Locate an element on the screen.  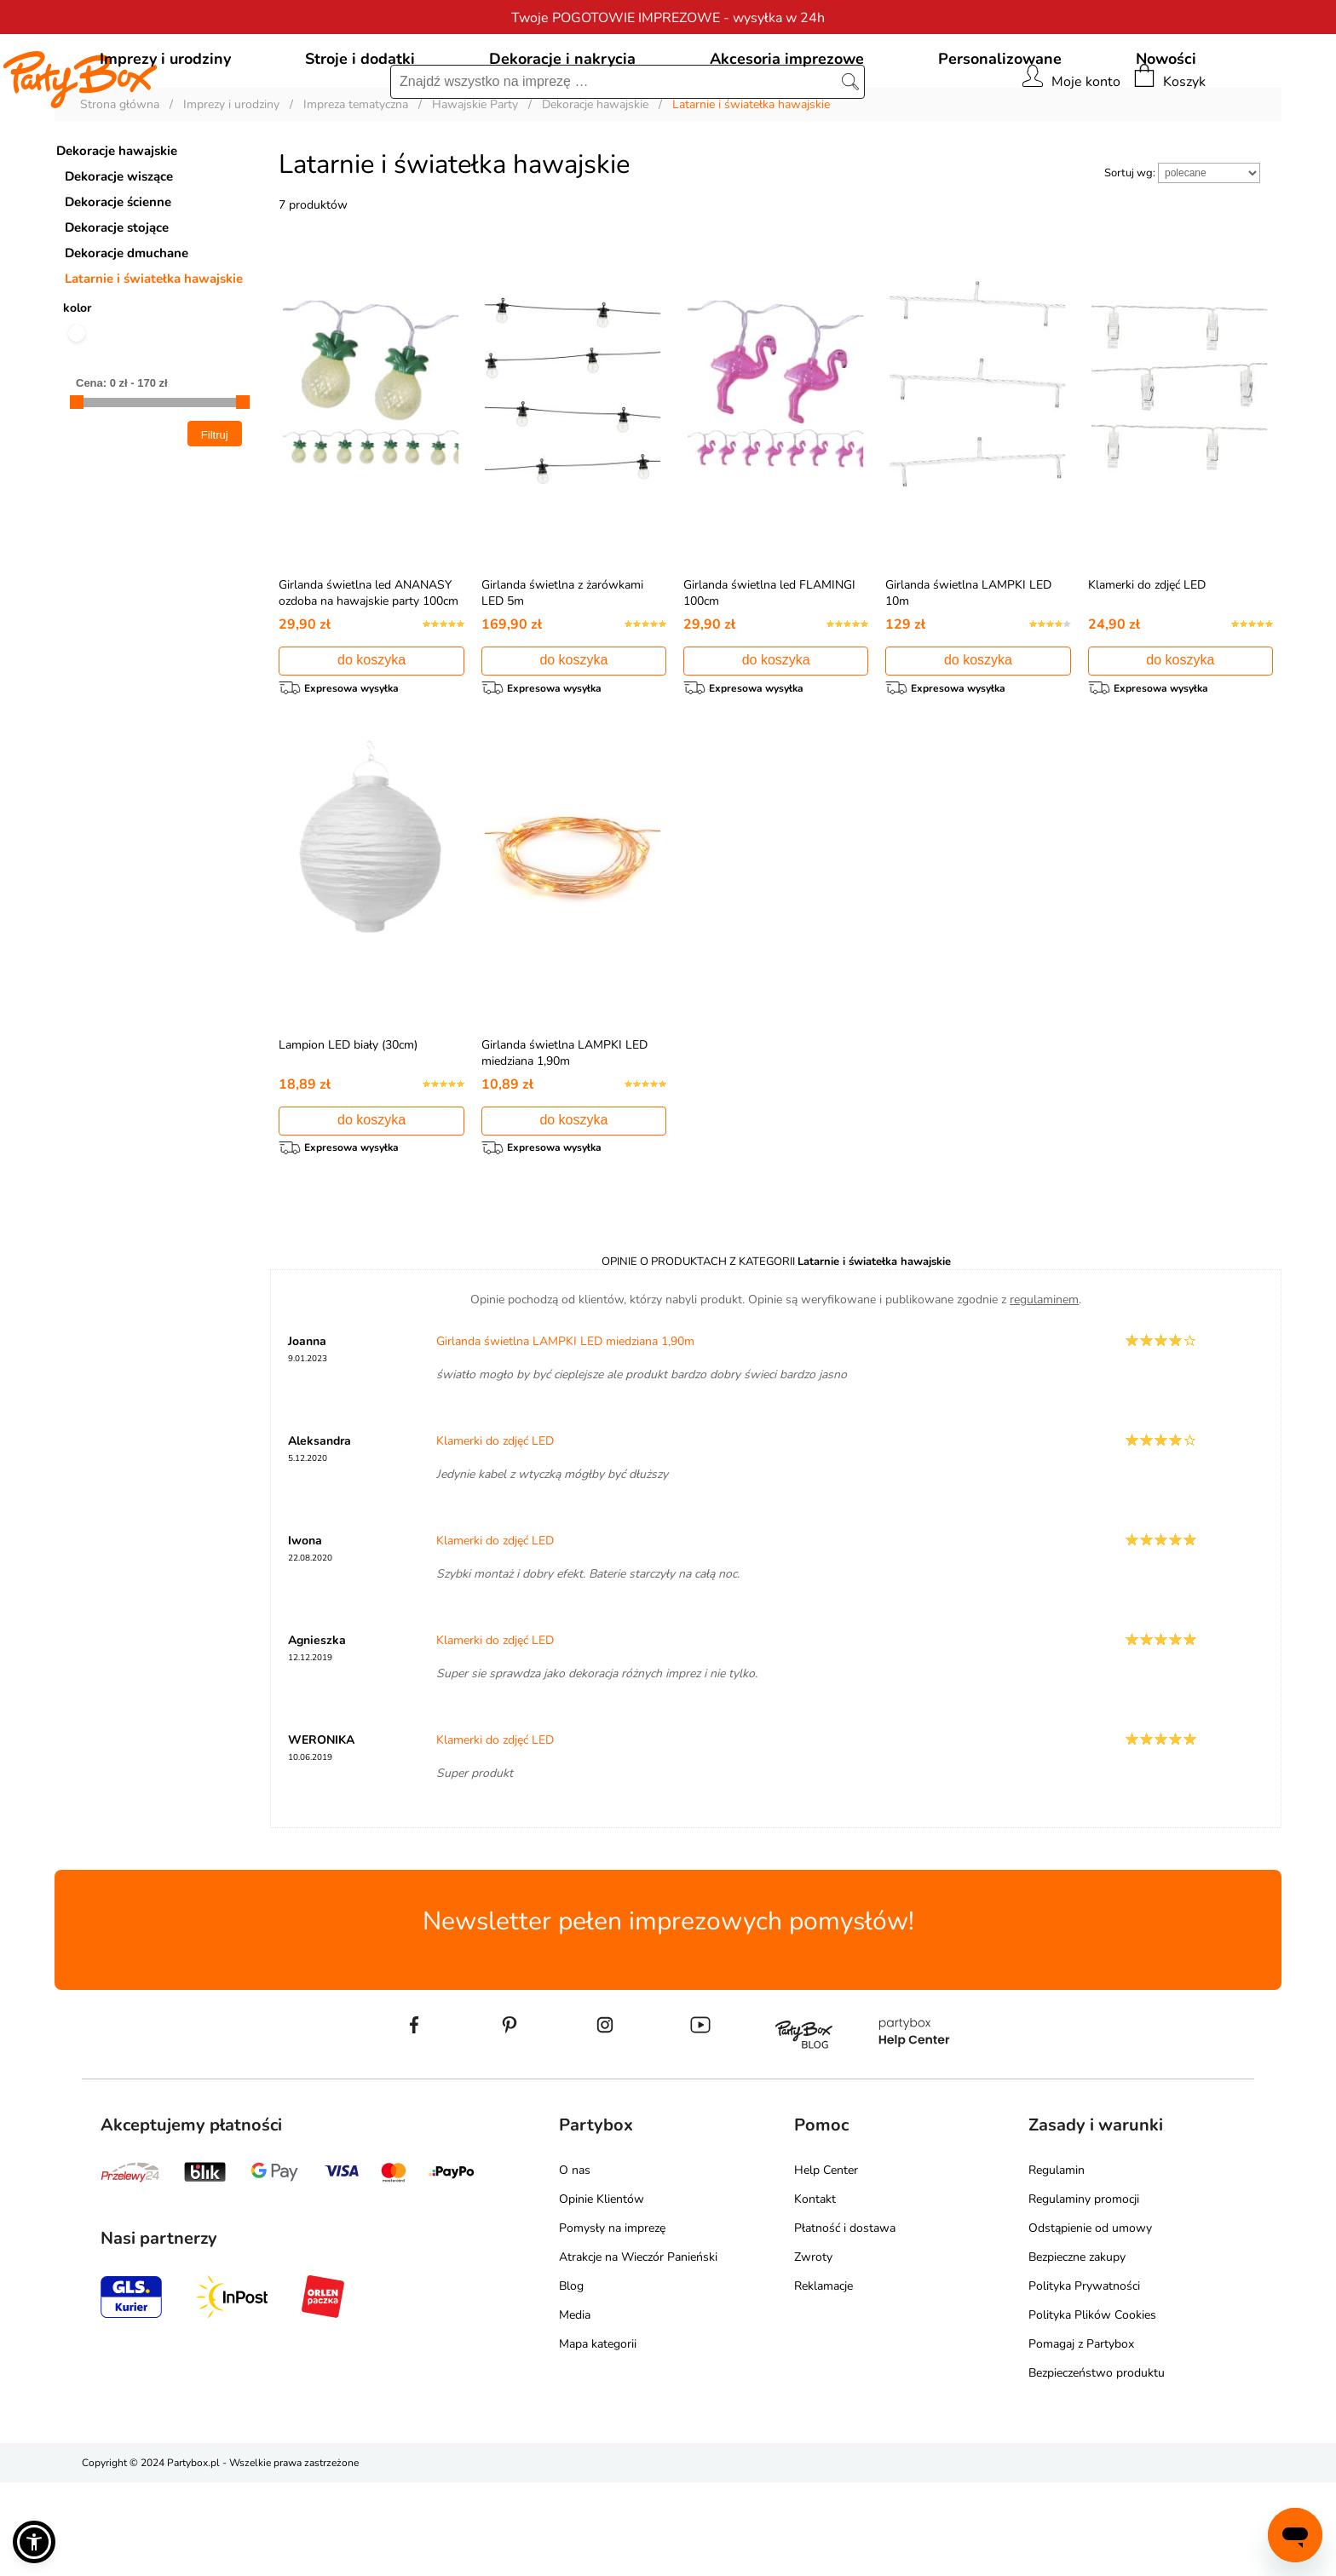
Lampion LED biały (30cm) is located at coordinates (348, 1130).